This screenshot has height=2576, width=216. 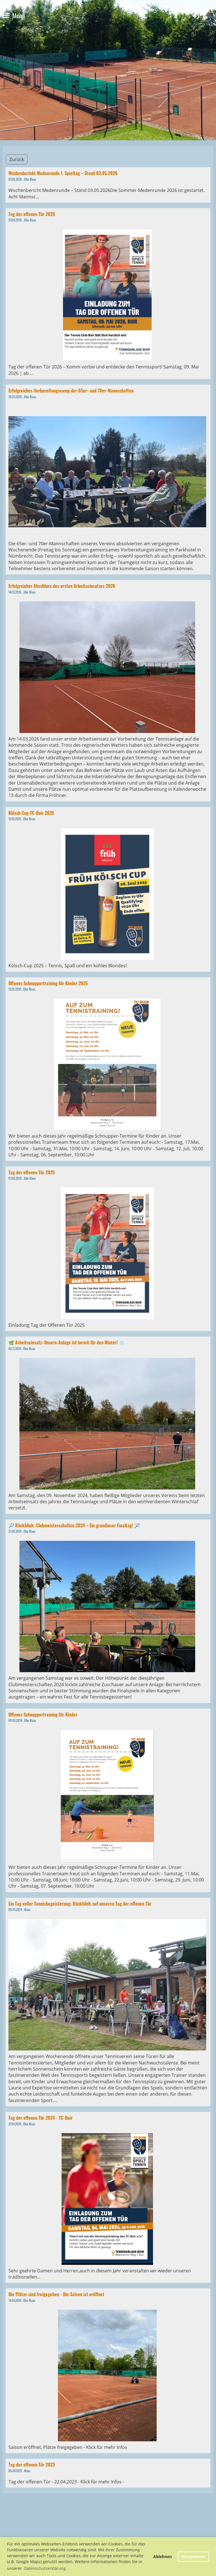 What do you see at coordinates (45, 2568) in the screenshot?
I see `Datenschutzerklärung [button]` at bounding box center [45, 2568].